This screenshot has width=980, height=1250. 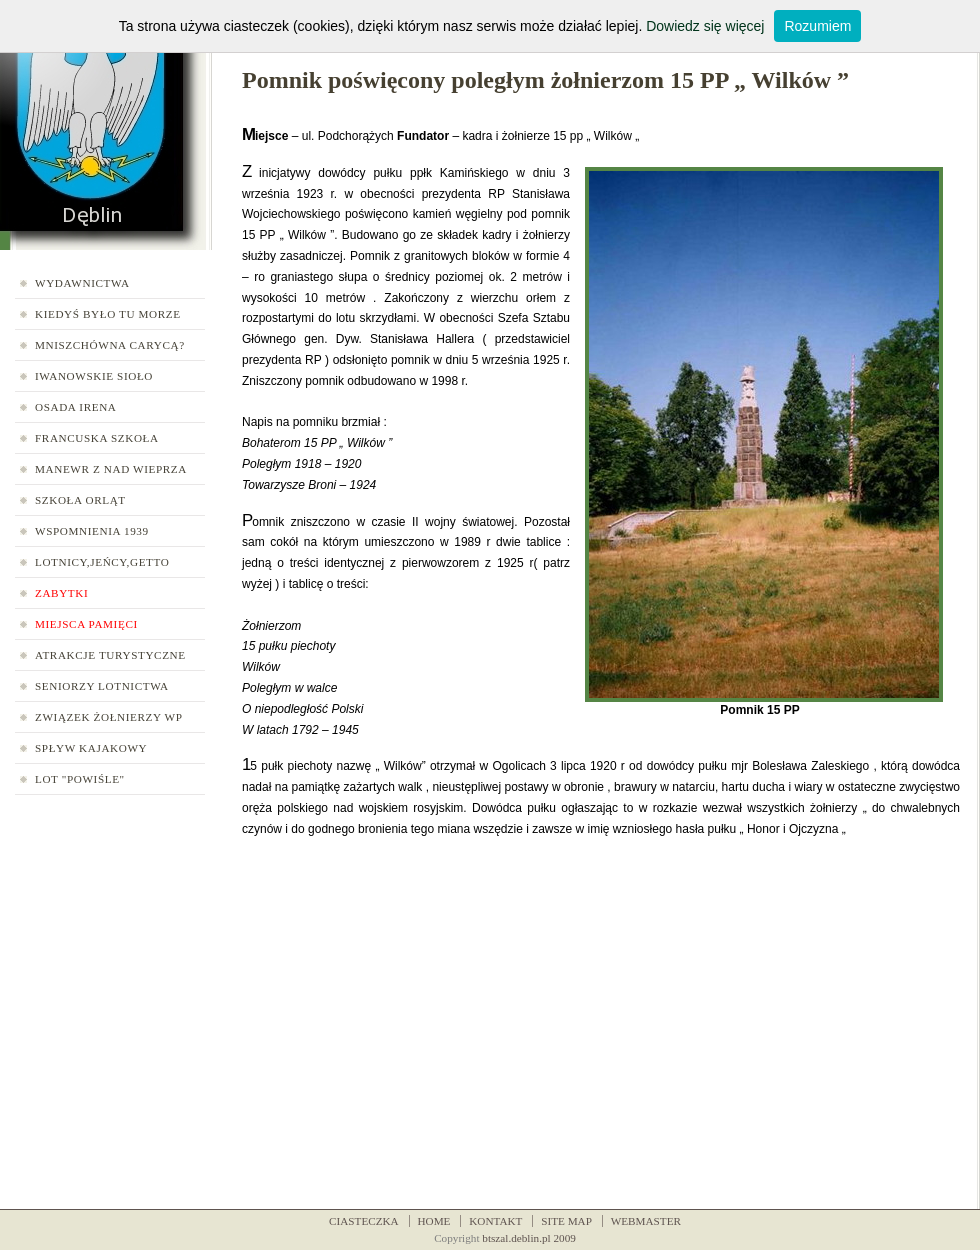 I want to click on Atrakcje turystyczne, so click(x=110, y=655).